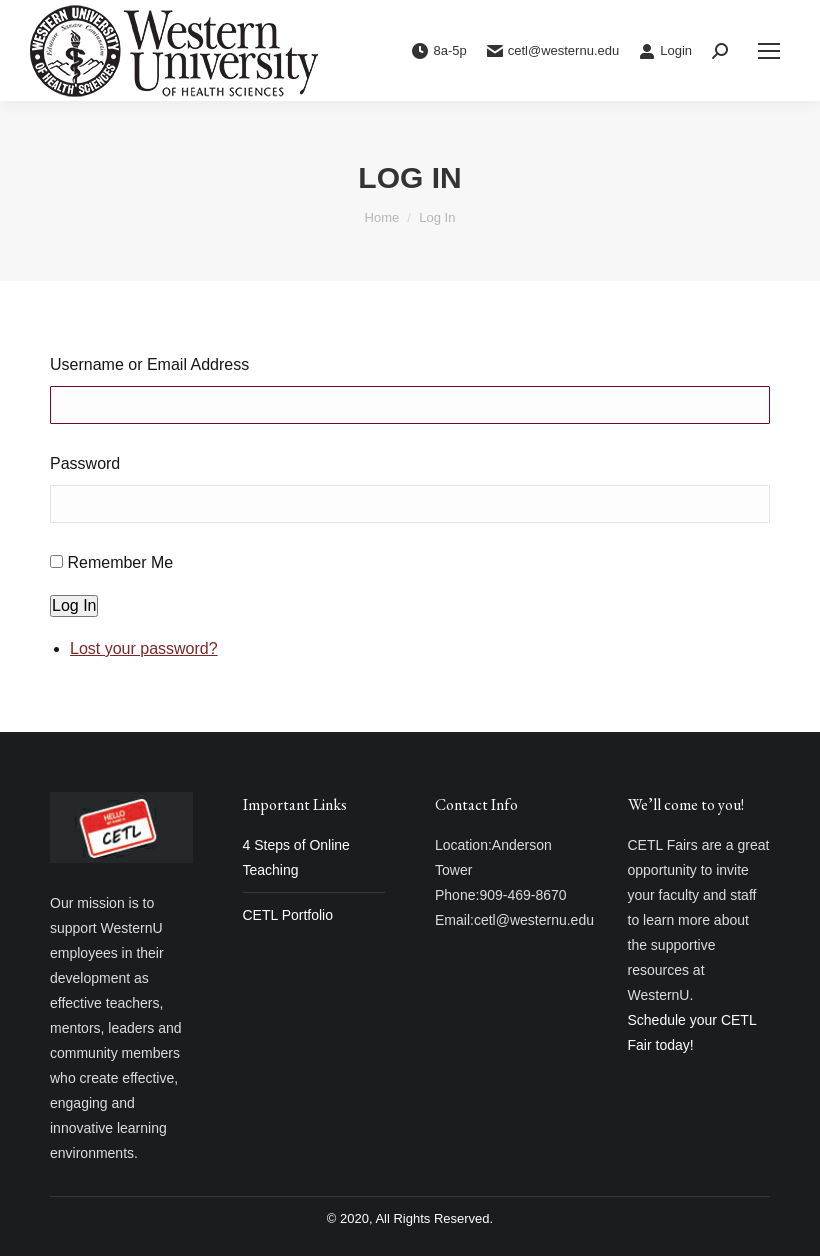 Image resolution: width=820 pixels, height=1256 pixels. What do you see at coordinates (149, 364) in the screenshot?
I see `Username or Email Address` at bounding box center [149, 364].